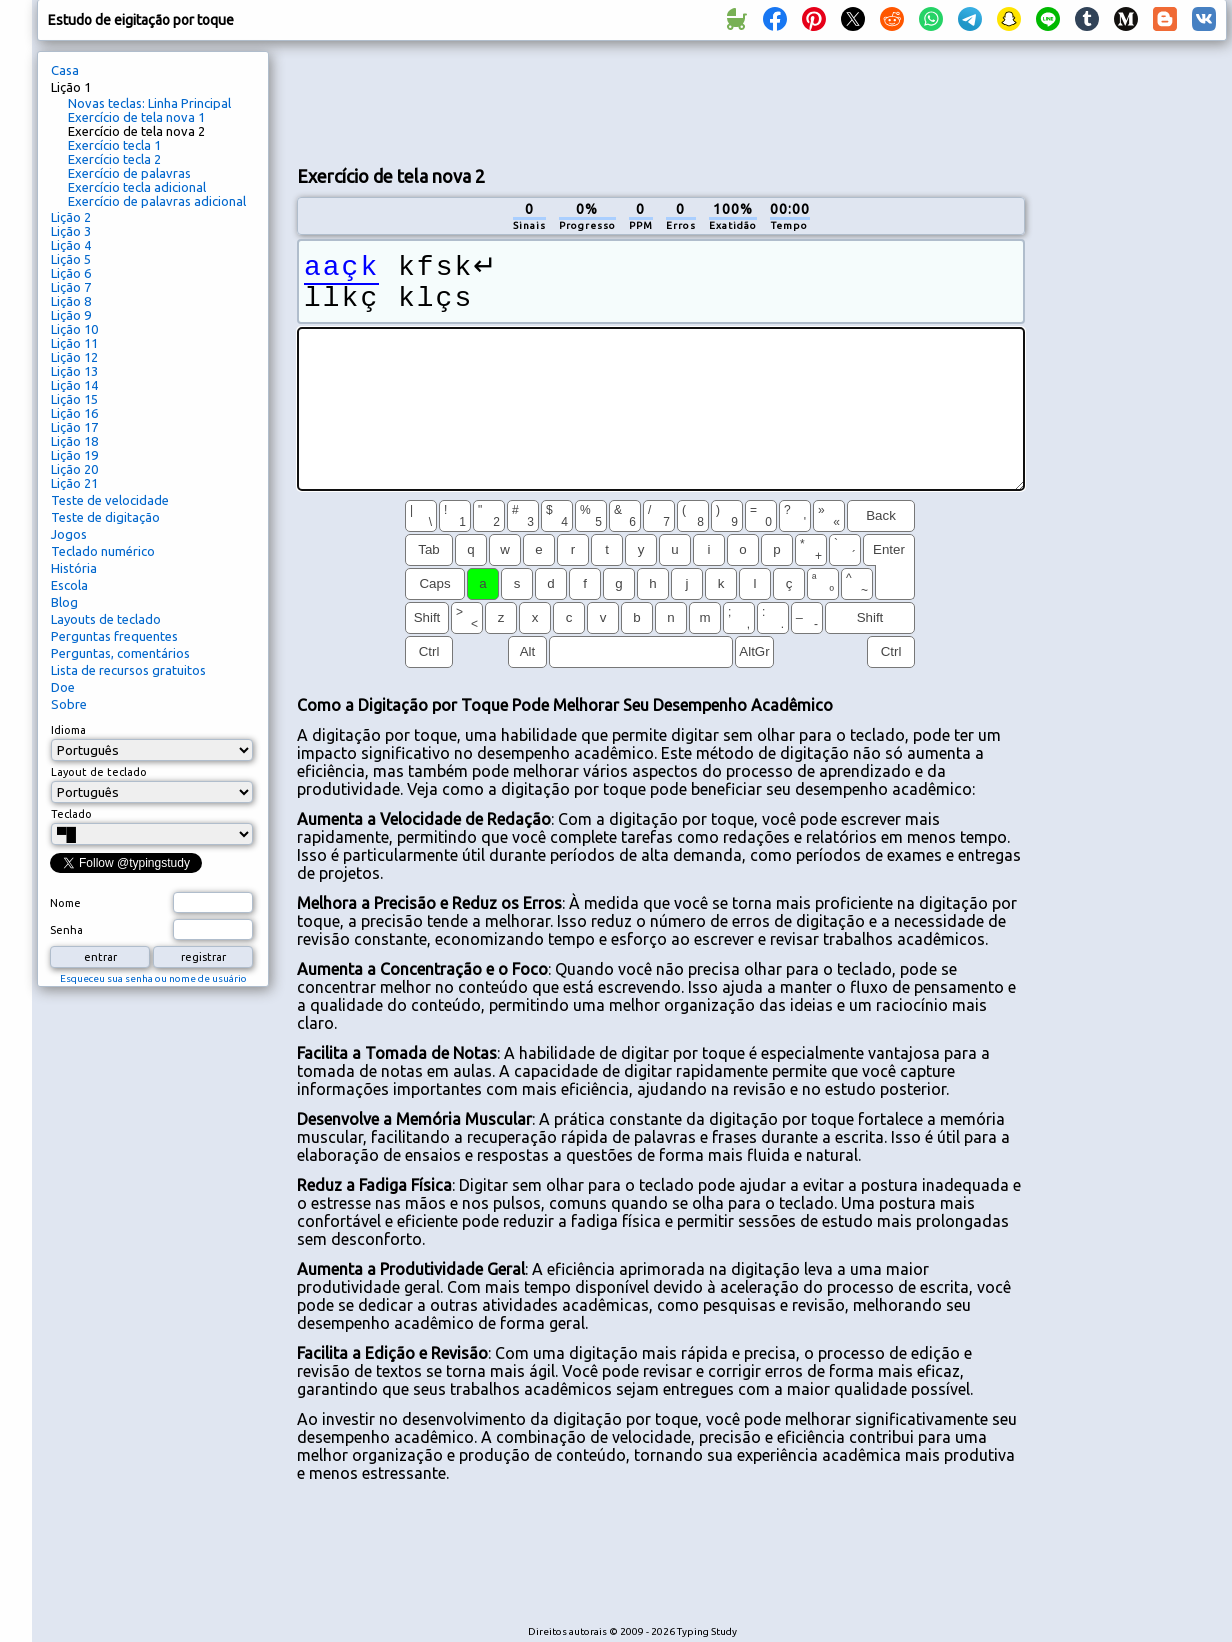 The width and height of the screenshot is (1232, 1642). Describe the element at coordinates (74, 568) in the screenshot. I see `História` at that location.